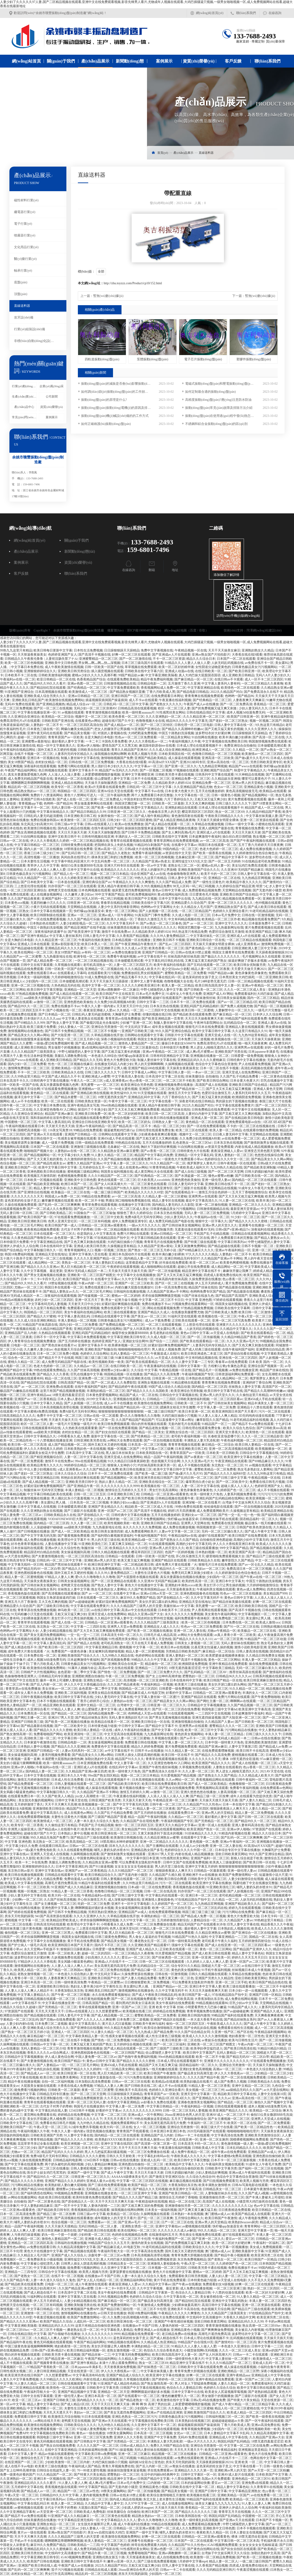 Image resolution: width=294 pixels, height=2576 pixels. Describe the element at coordinates (254, 1812) in the screenshot. I see `精品人妻一区二区免费视频` at that location.